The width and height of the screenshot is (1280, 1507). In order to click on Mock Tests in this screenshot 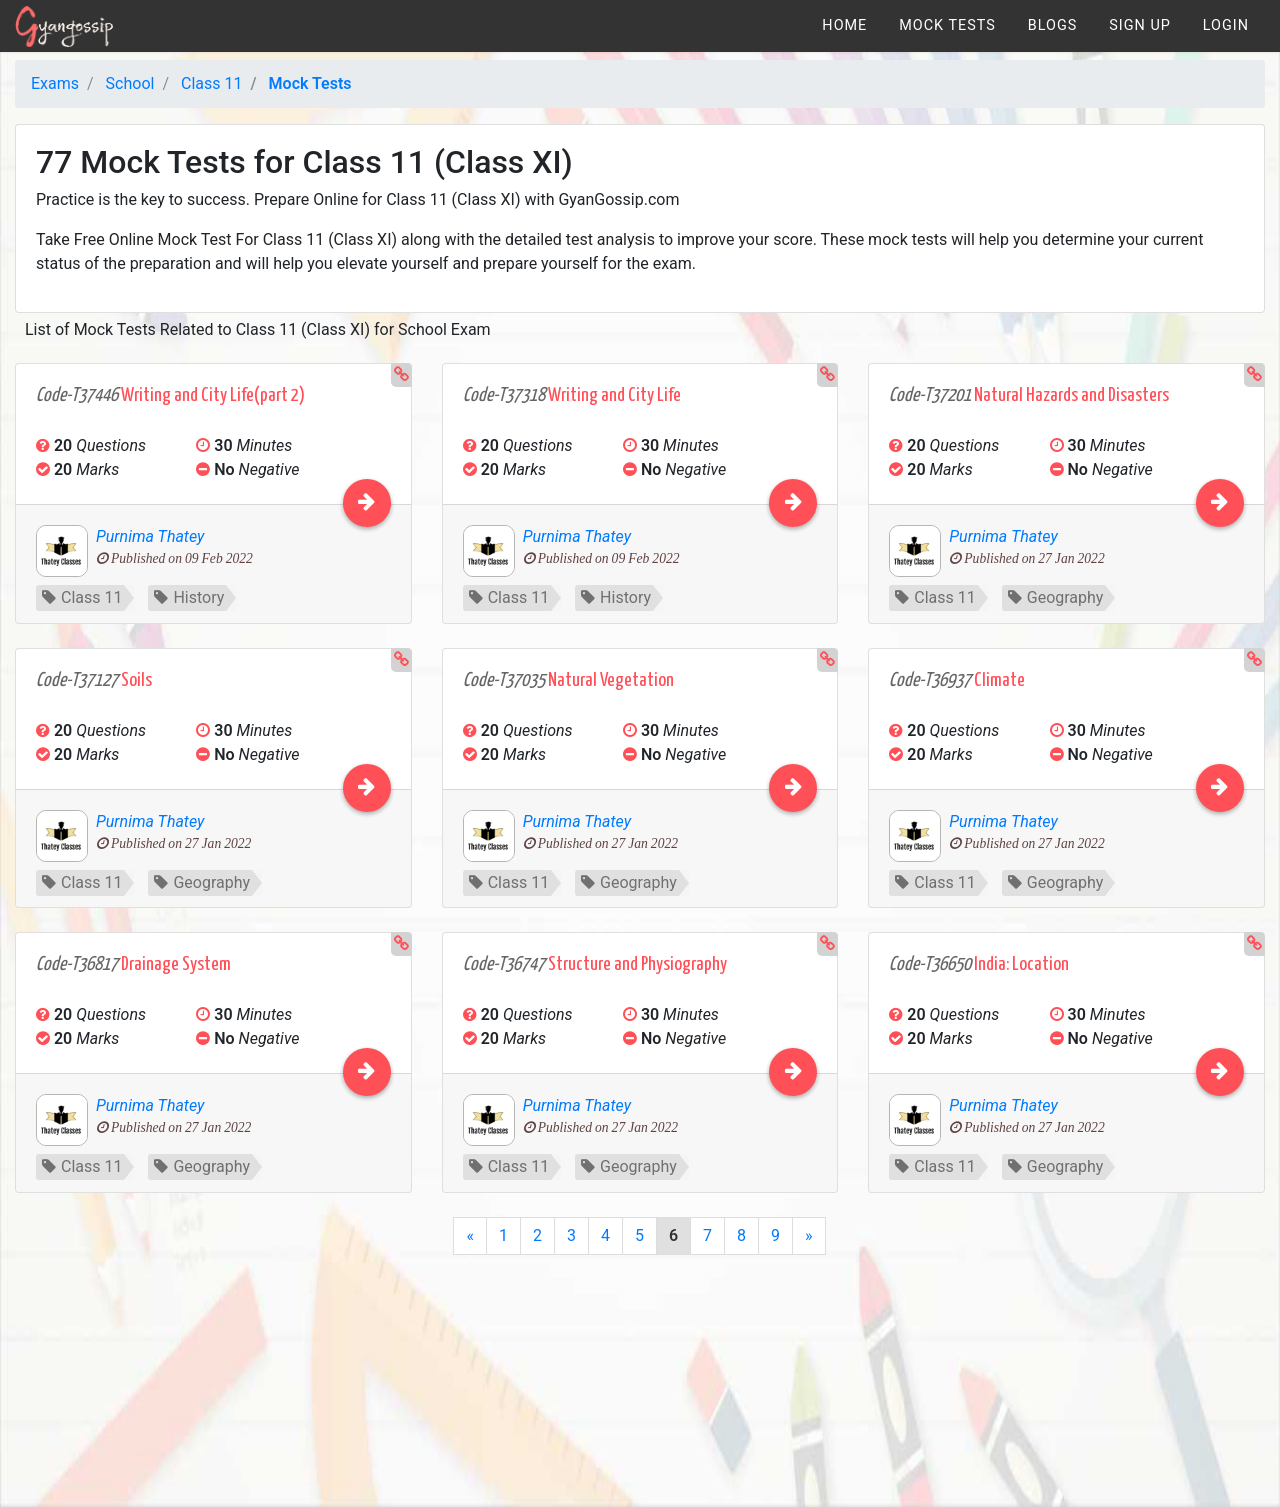, I will do `click(947, 25)`.